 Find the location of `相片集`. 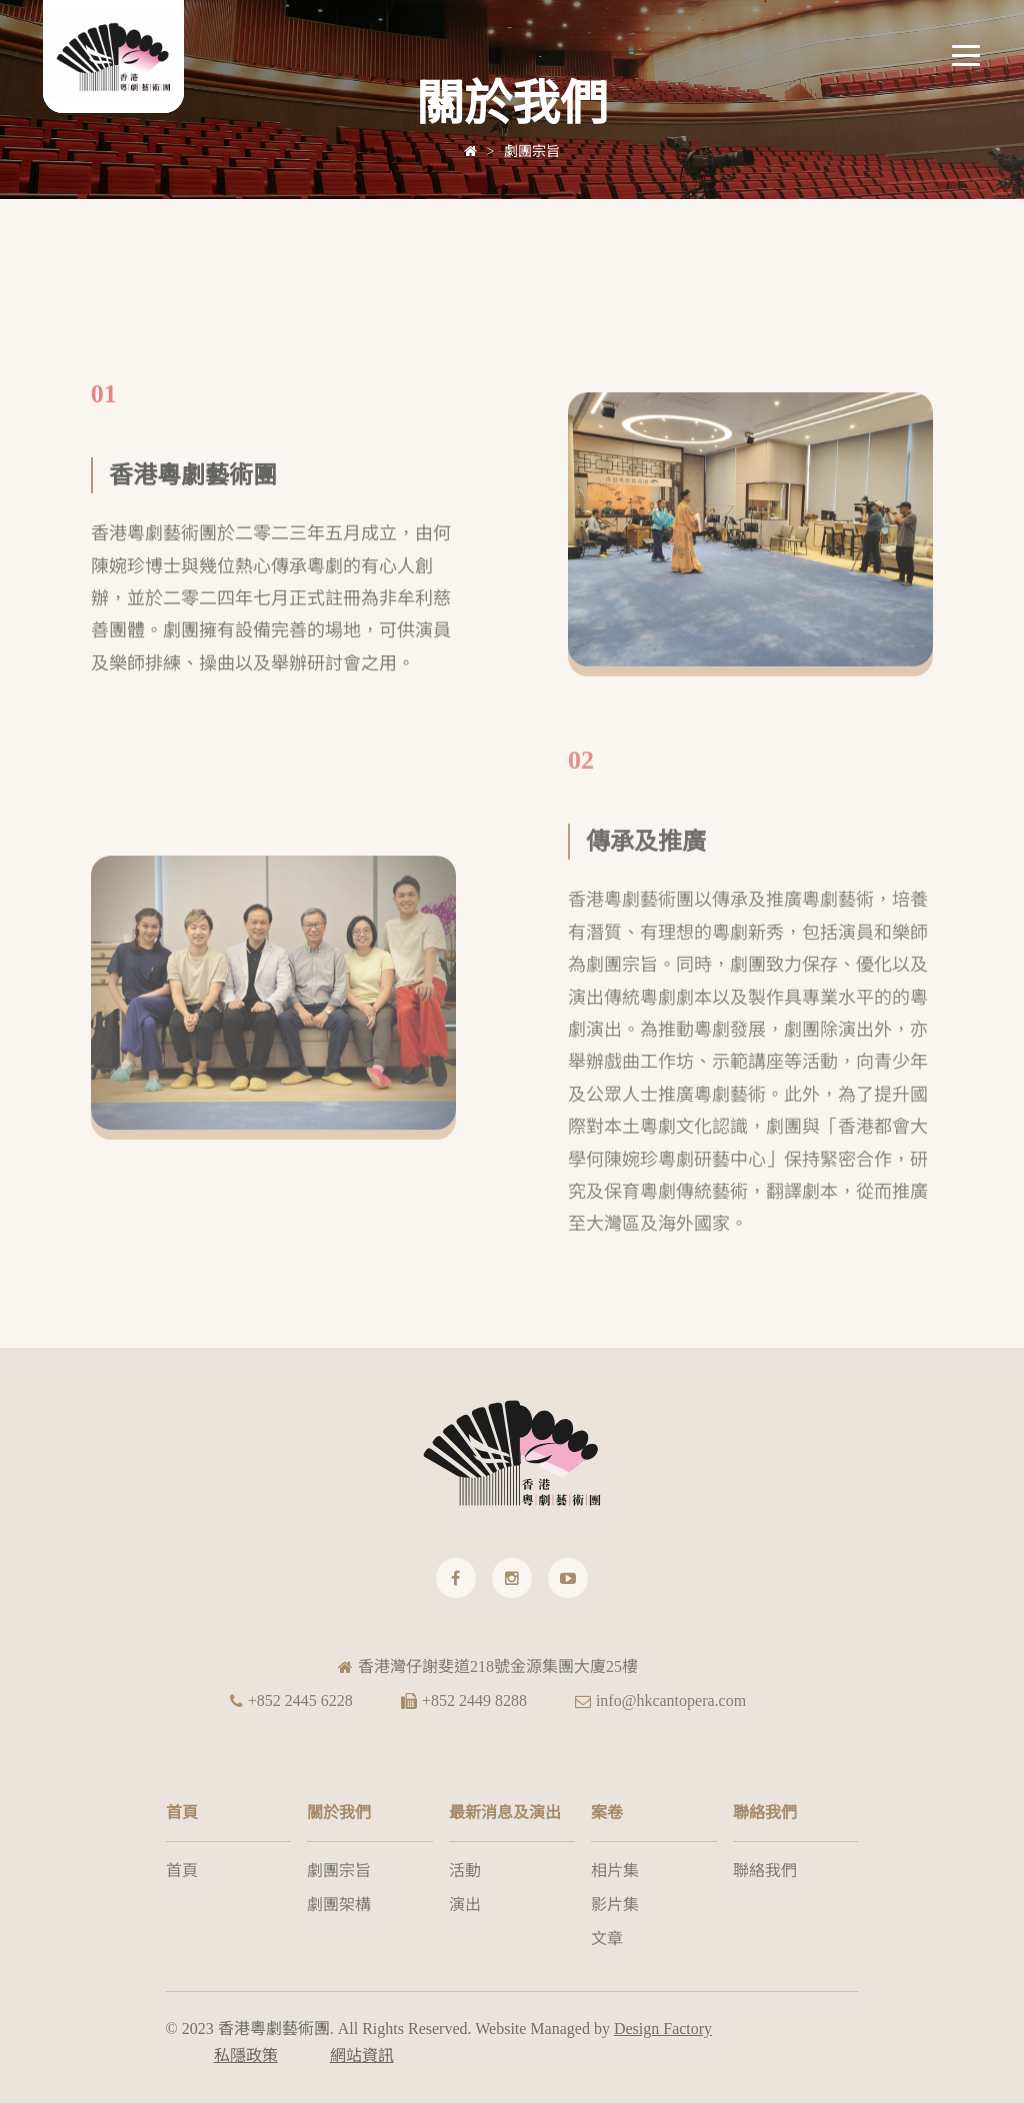

相片集 is located at coordinates (615, 1870).